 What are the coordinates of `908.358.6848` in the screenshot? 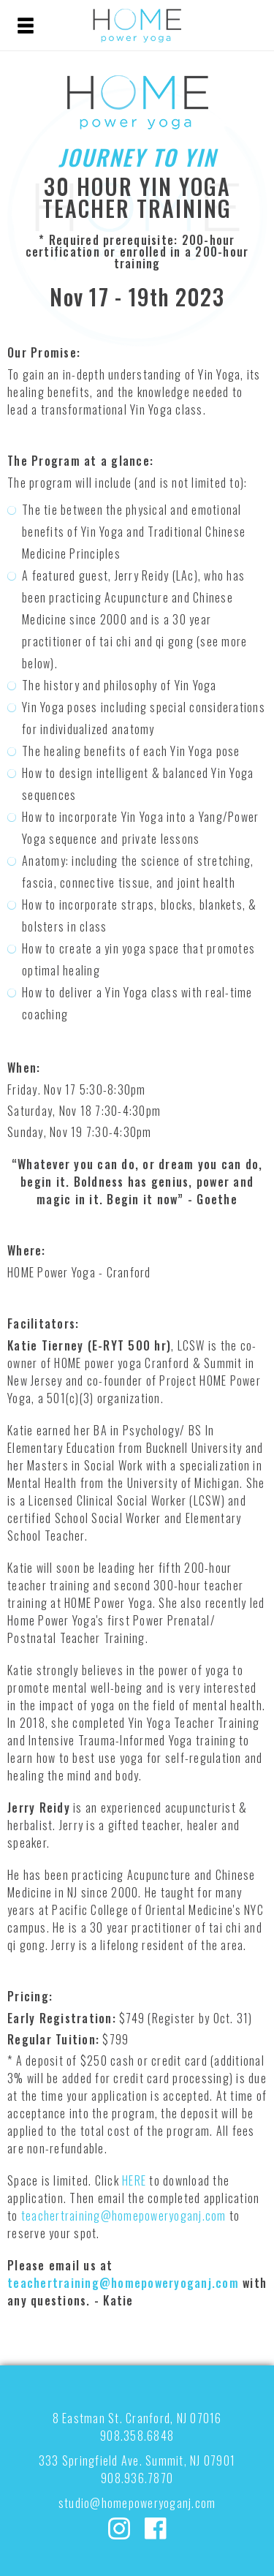 It's located at (137, 2435).